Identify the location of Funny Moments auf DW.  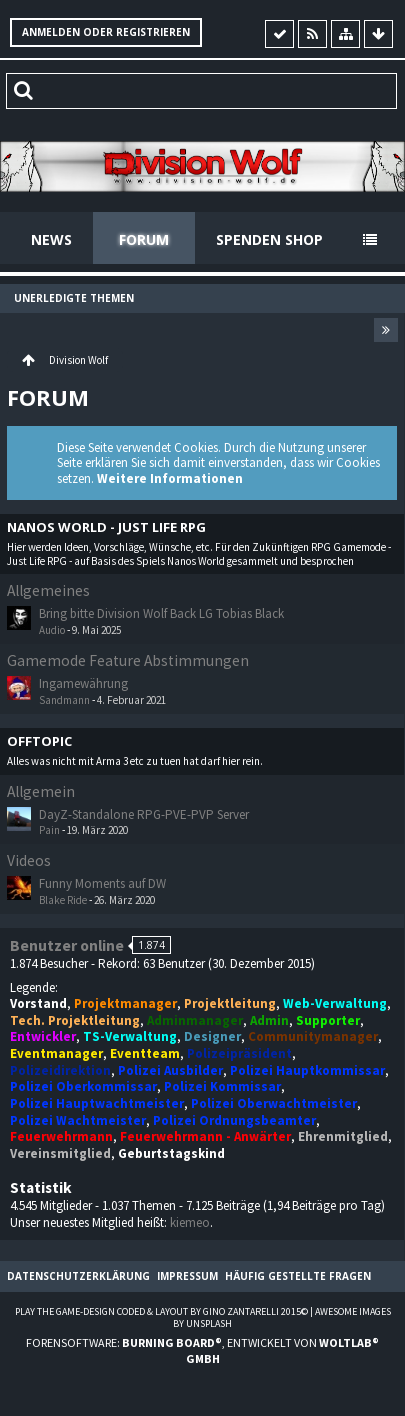
(102, 883).